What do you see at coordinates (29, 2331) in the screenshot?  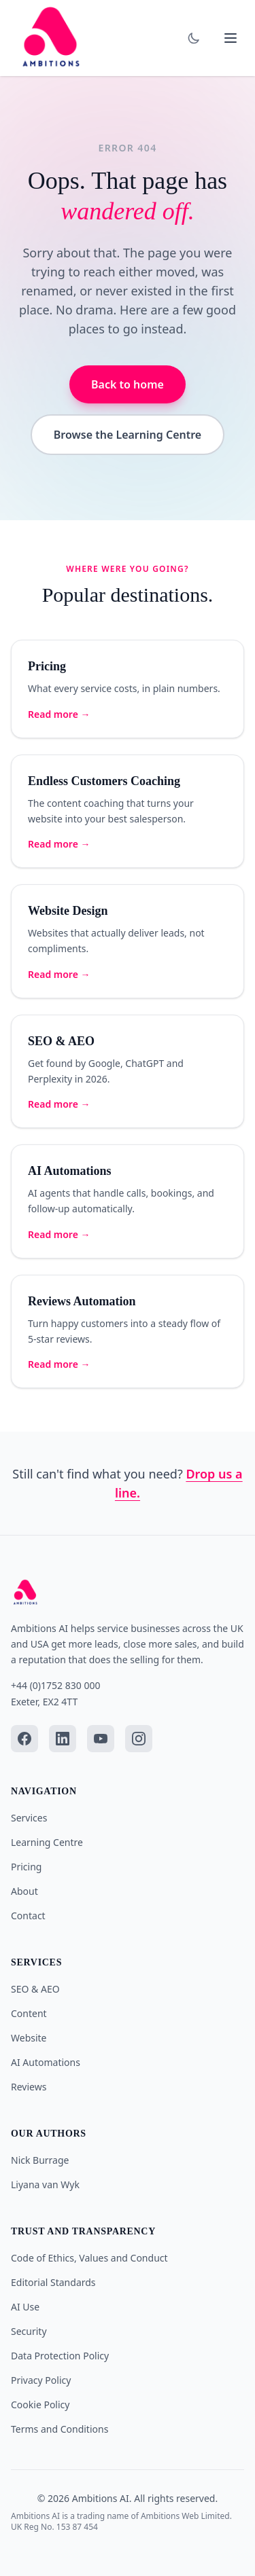 I see `Security` at bounding box center [29, 2331].